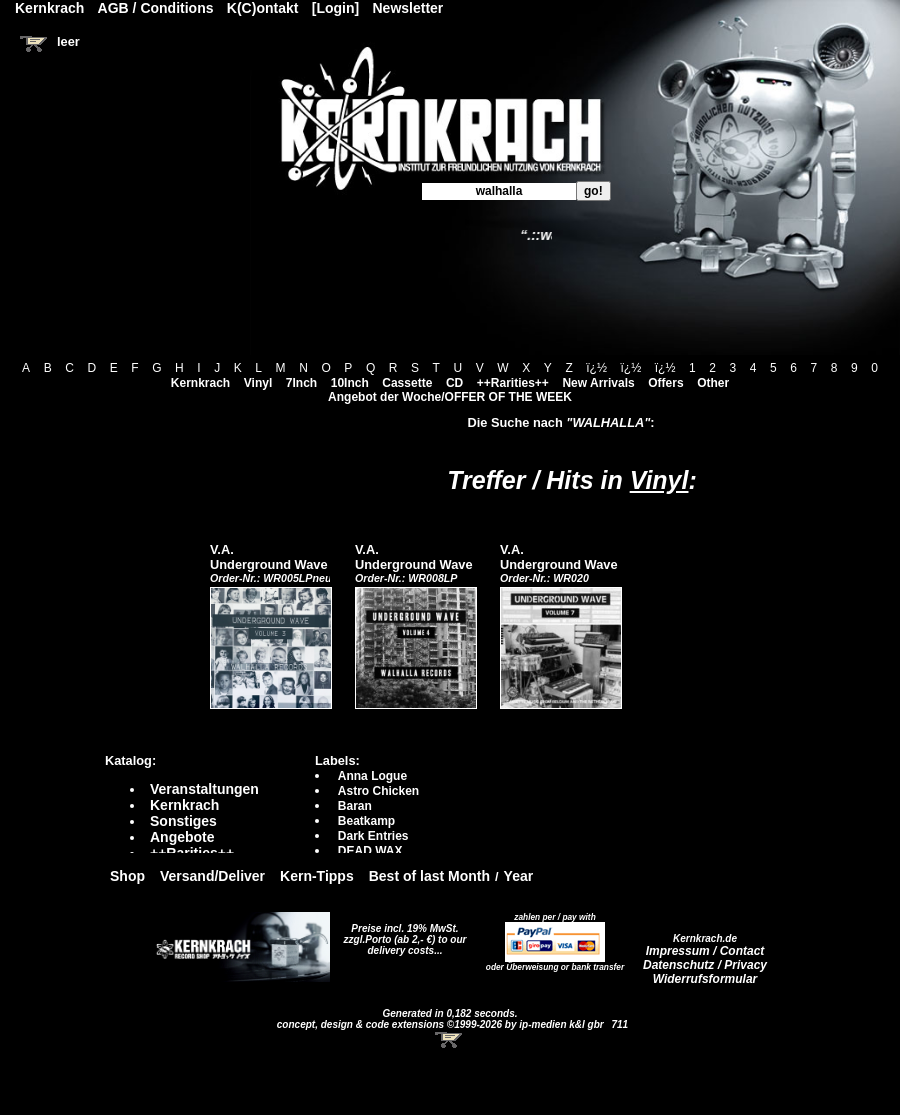 The height and width of the screenshot is (1115, 900). What do you see at coordinates (372, 776) in the screenshot?
I see `Anna Logue` at bounding box center [372, 776].